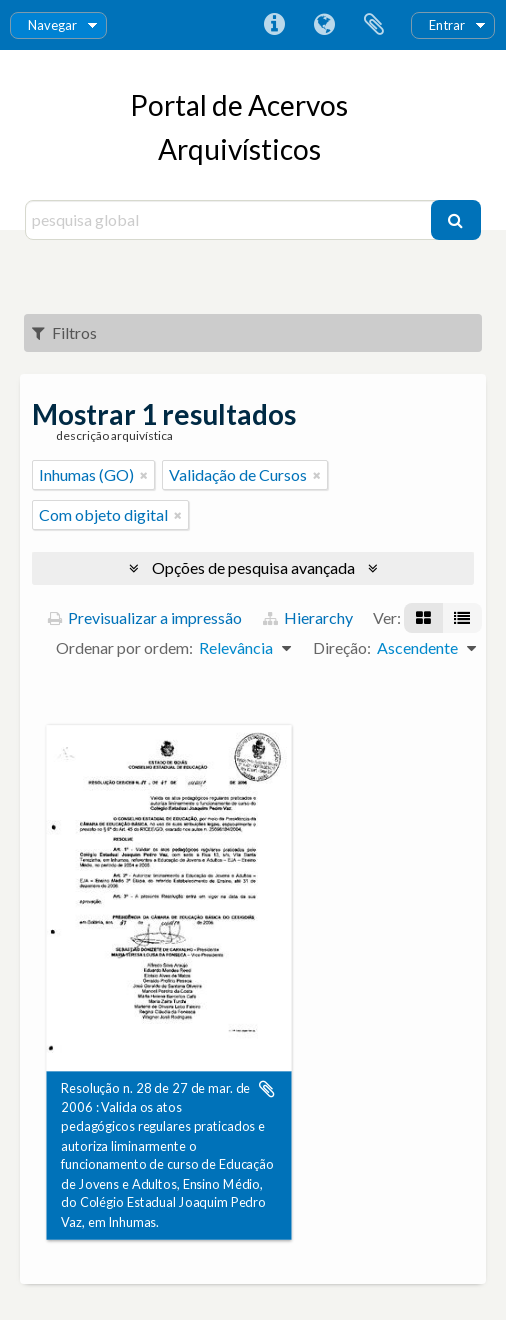 The image size is (506, 1320). I want to click on Previsualizar a impressão, so click(145, 617).